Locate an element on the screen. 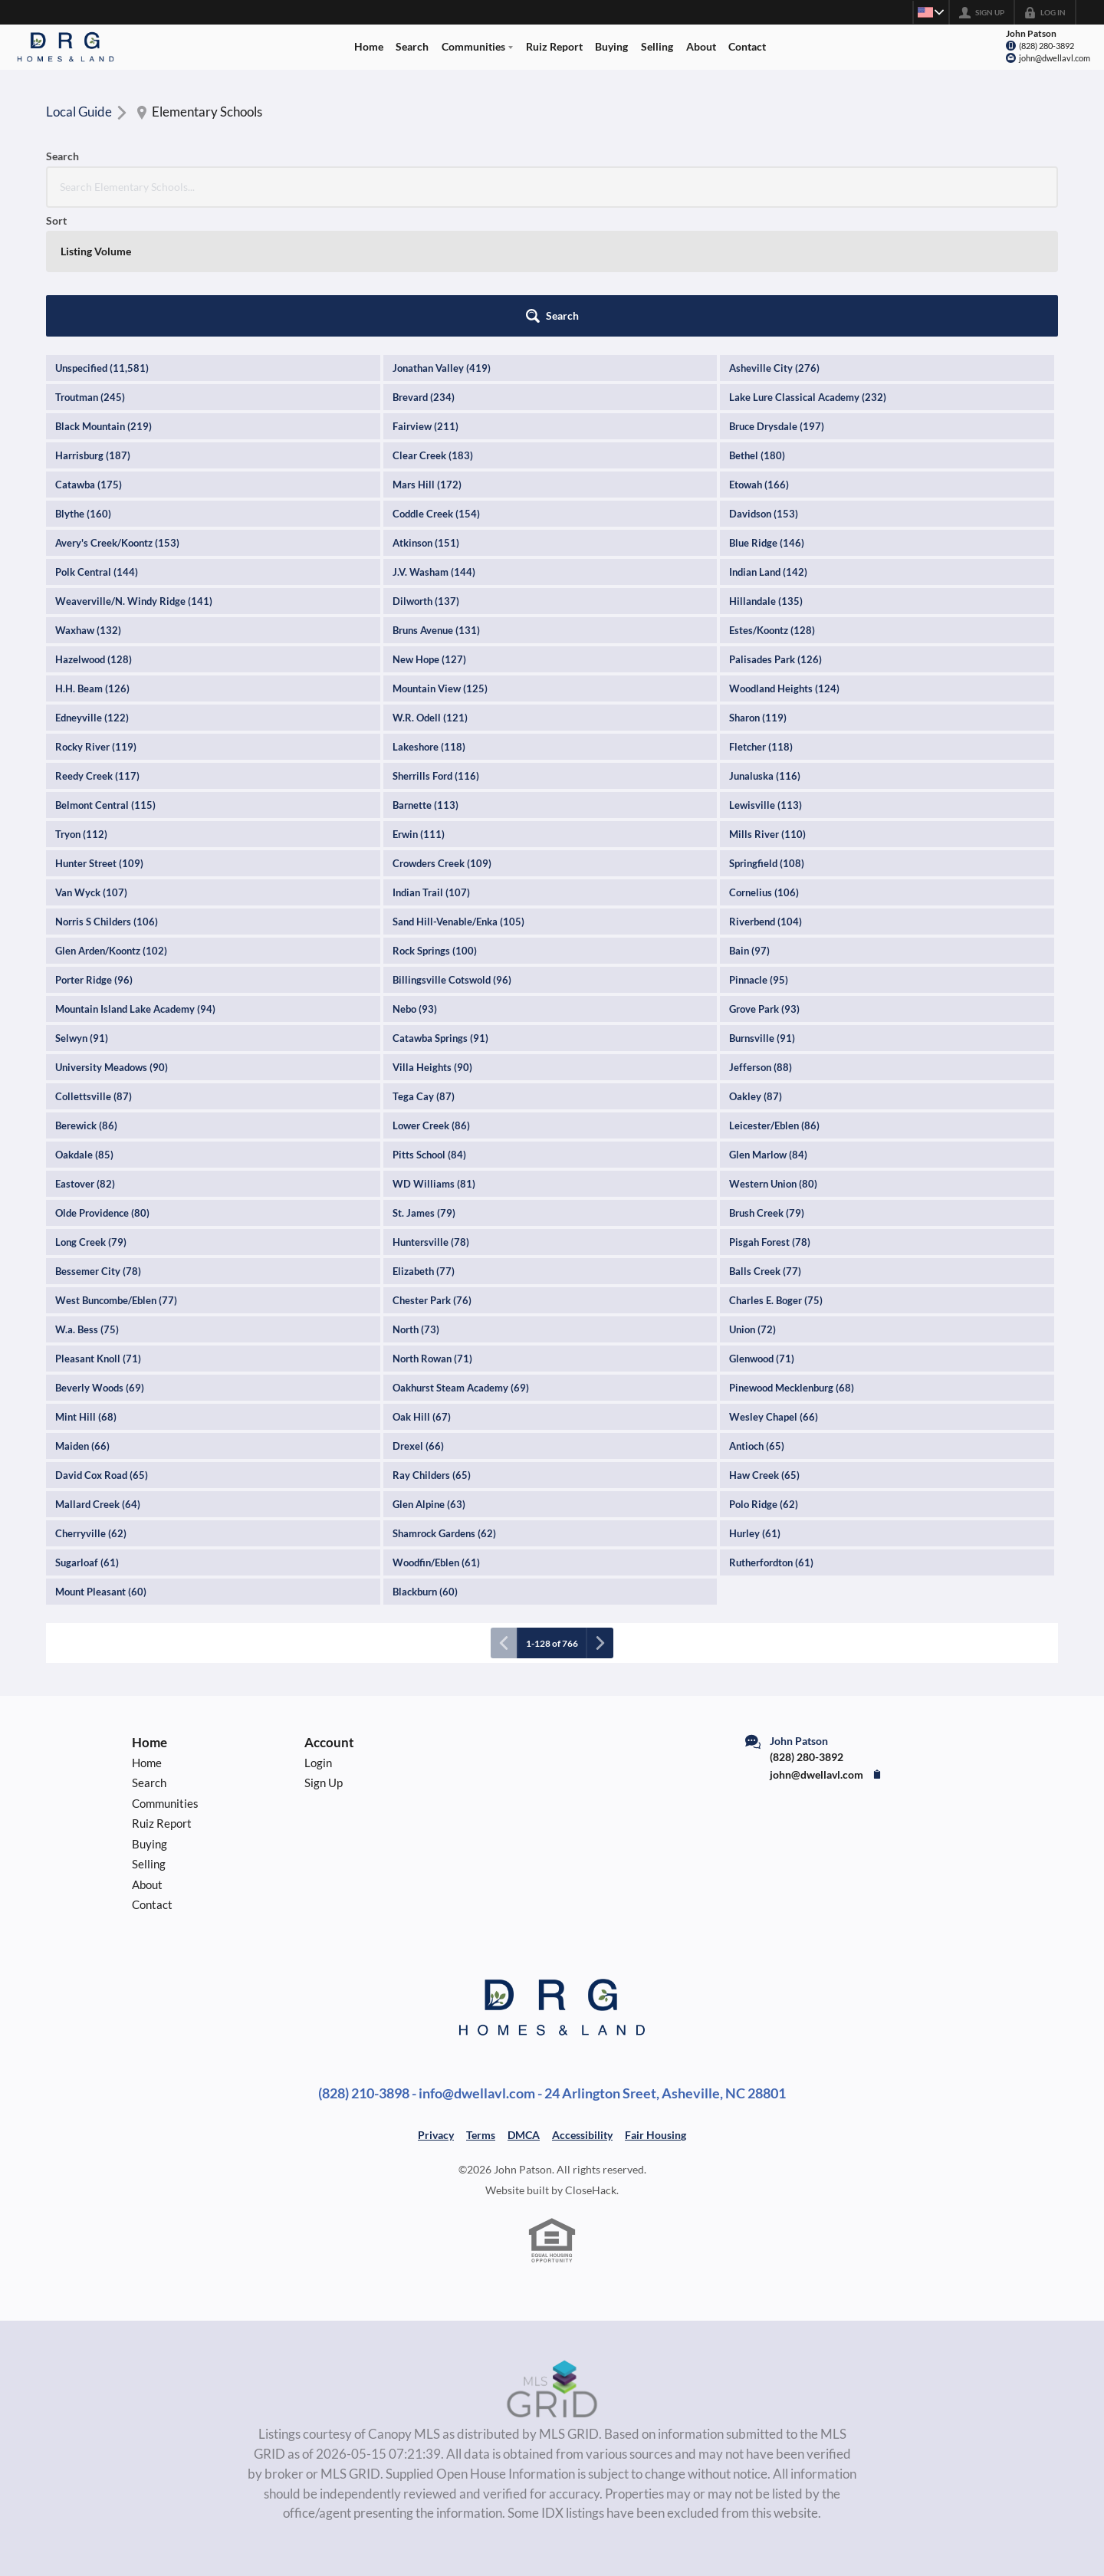 The height and width of the screenshot is (2576, 1104). Balls Creek (77) is located at coordinates (765, 1142).